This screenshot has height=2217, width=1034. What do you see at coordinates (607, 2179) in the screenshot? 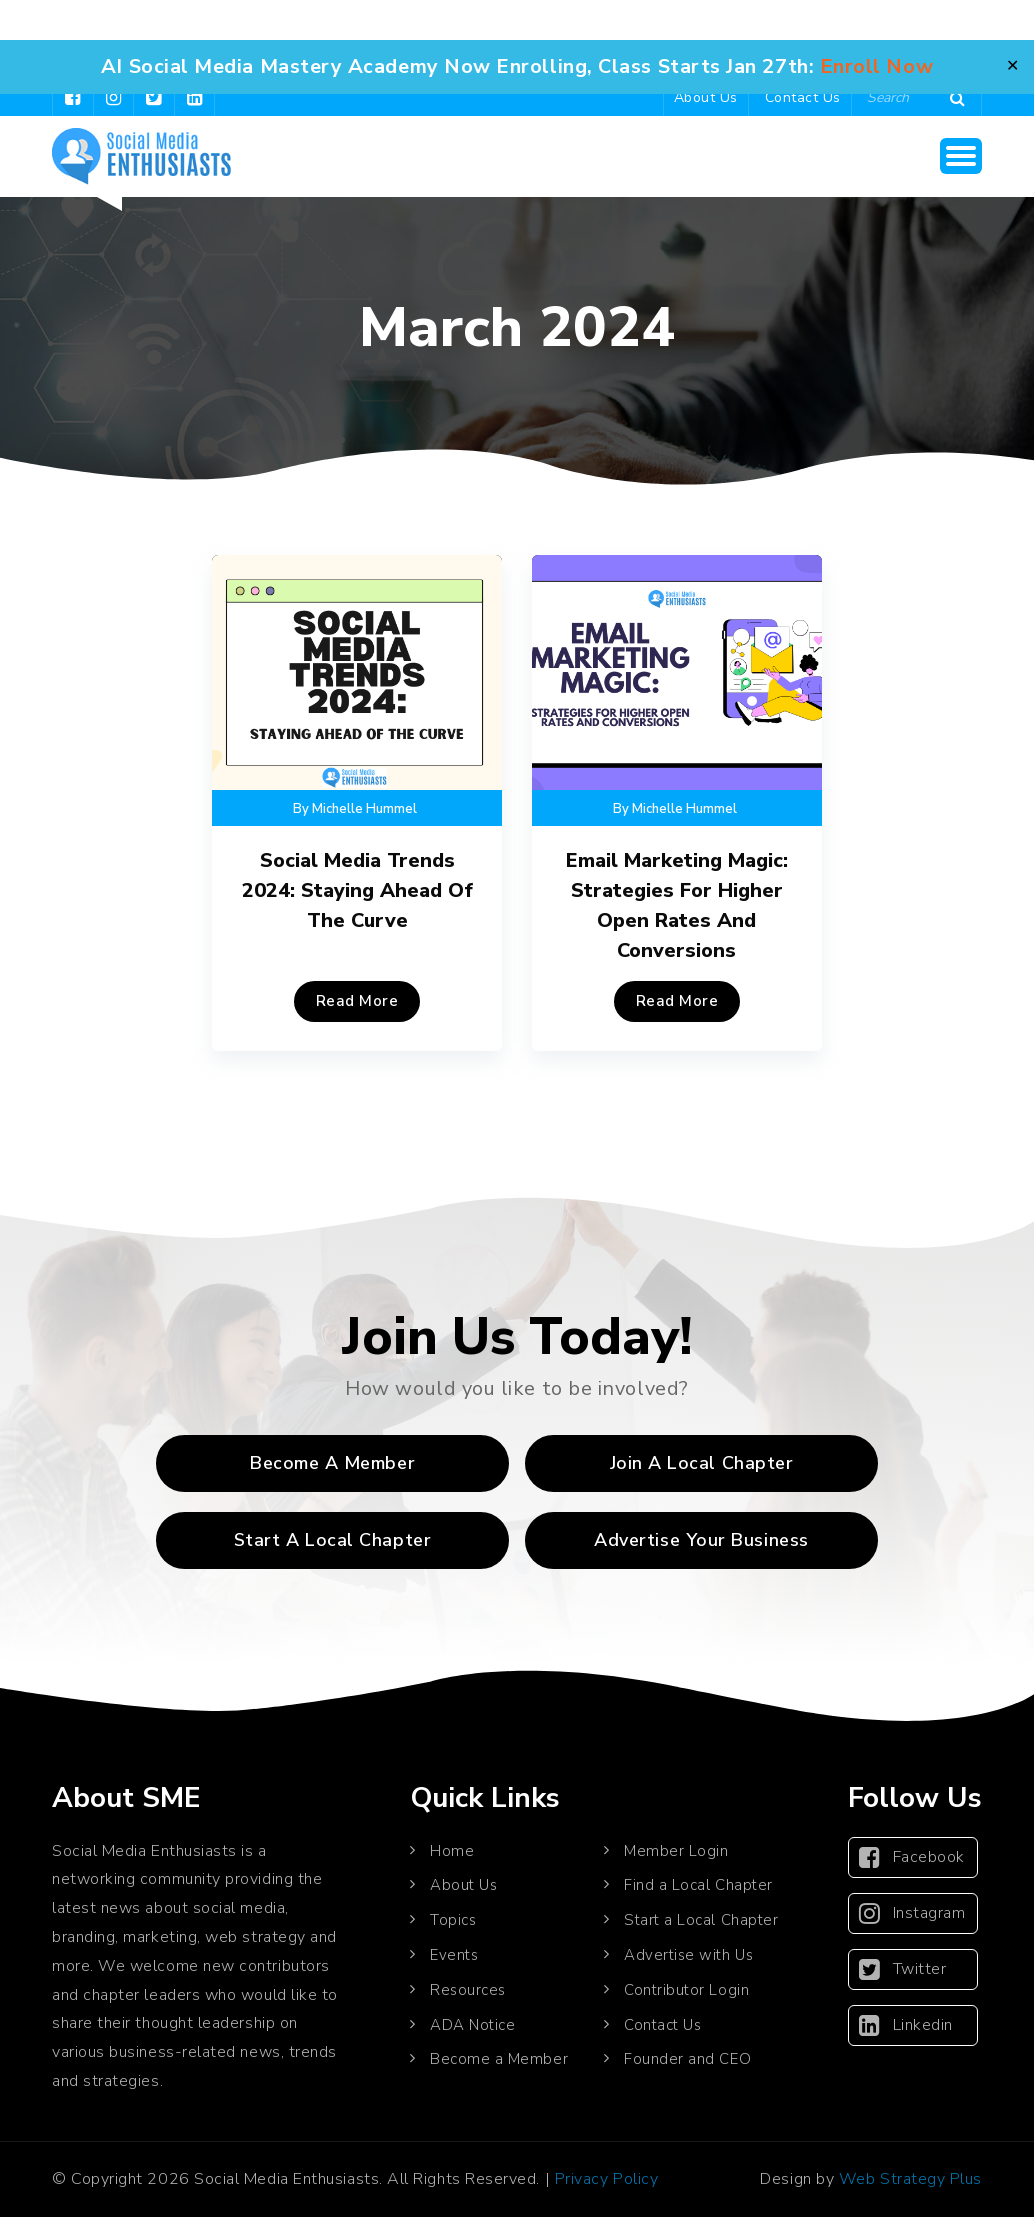
I see `Privacy Policy` at bounding box center [607, 2179].